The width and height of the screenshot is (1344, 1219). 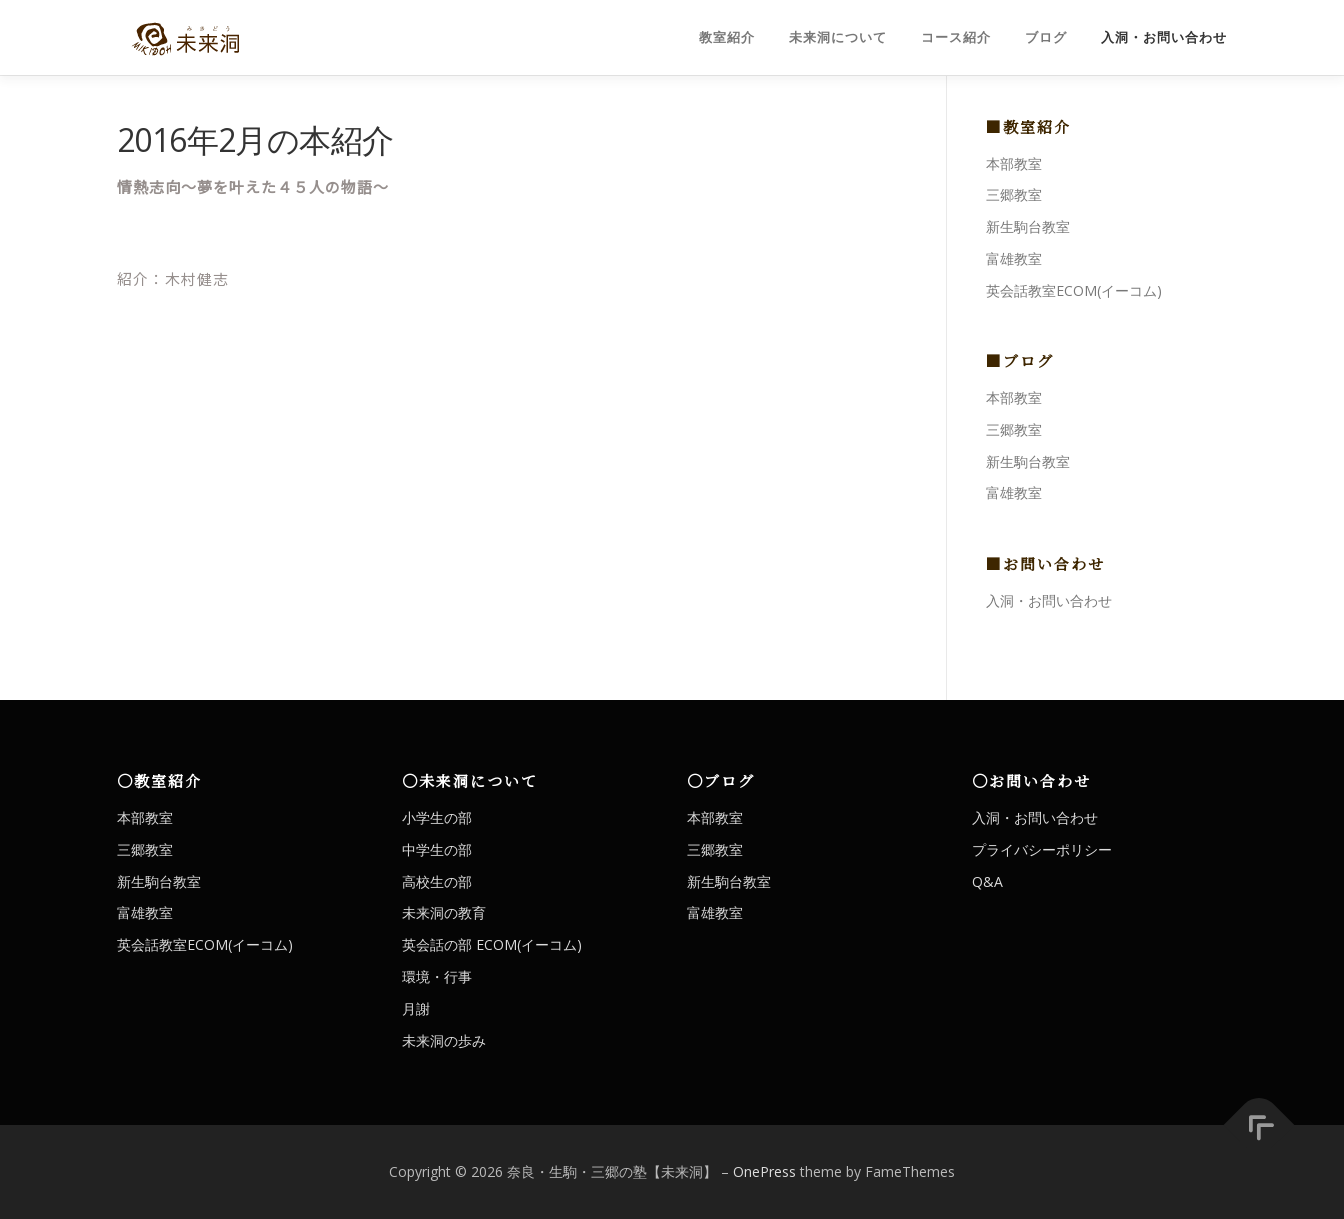 I want to click on 月謝, so click(x=416, y=1008).